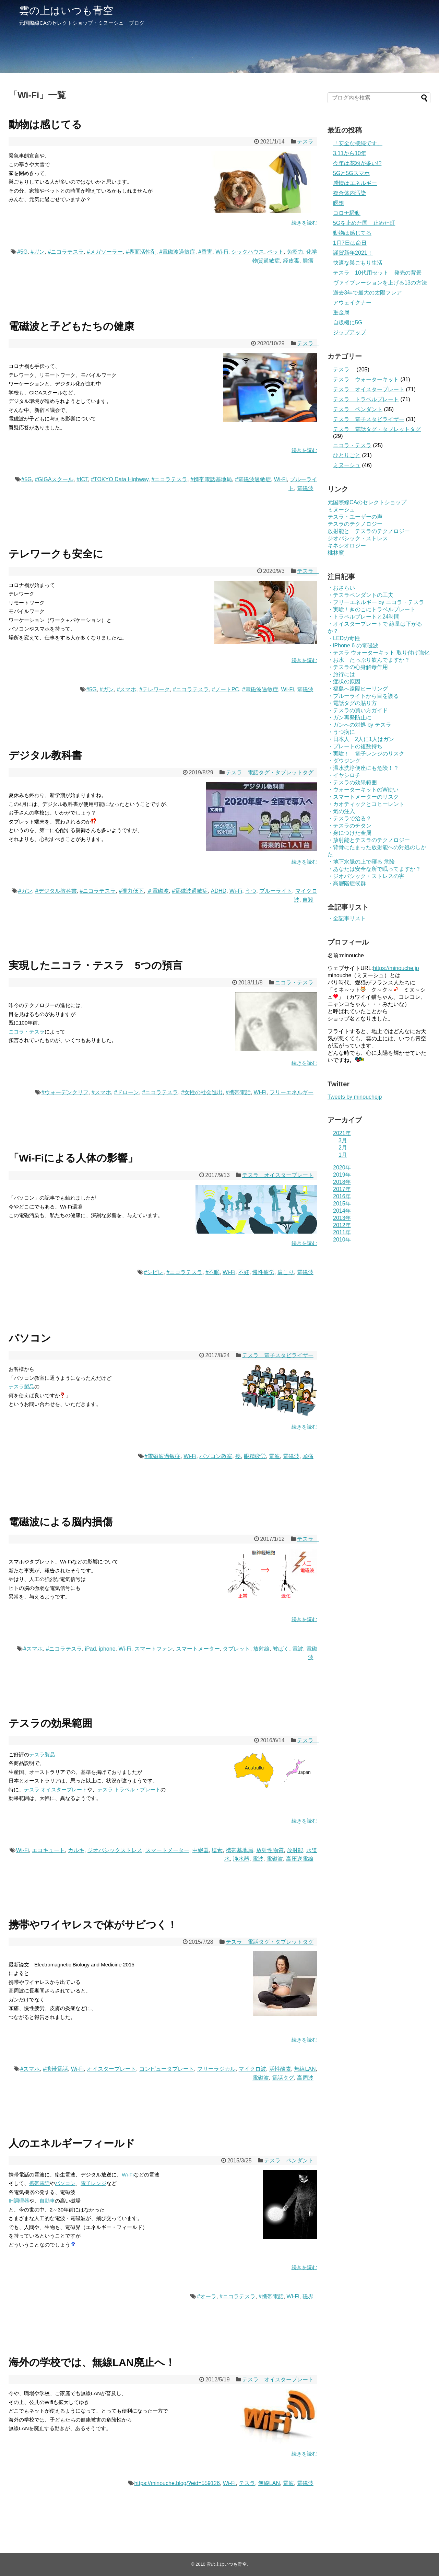 The height and width of the screenshot is (2576, 439). What do you see at coordinates (366, 399) in the screenshot?
I see `テスラ トラベルプレート` at bounding box center [366, 399].